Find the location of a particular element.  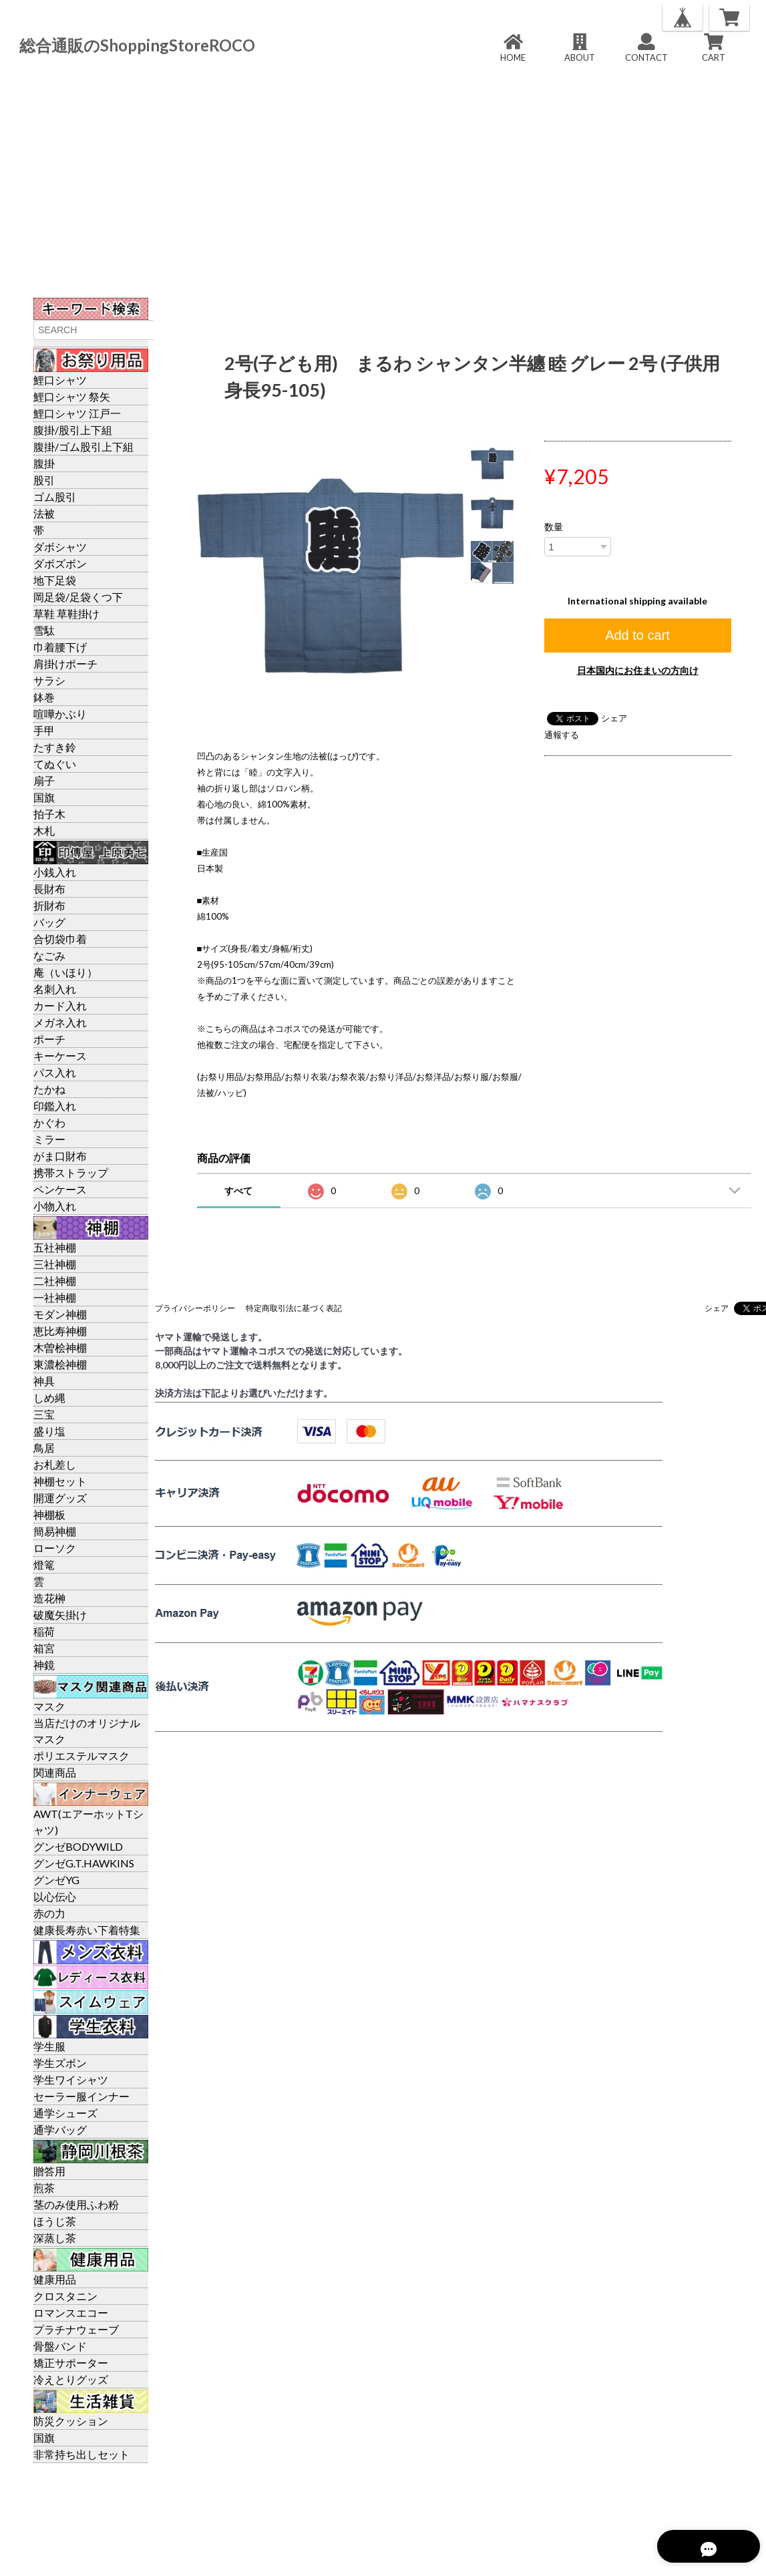

名刺入れ is located at coordinates (54, 988).